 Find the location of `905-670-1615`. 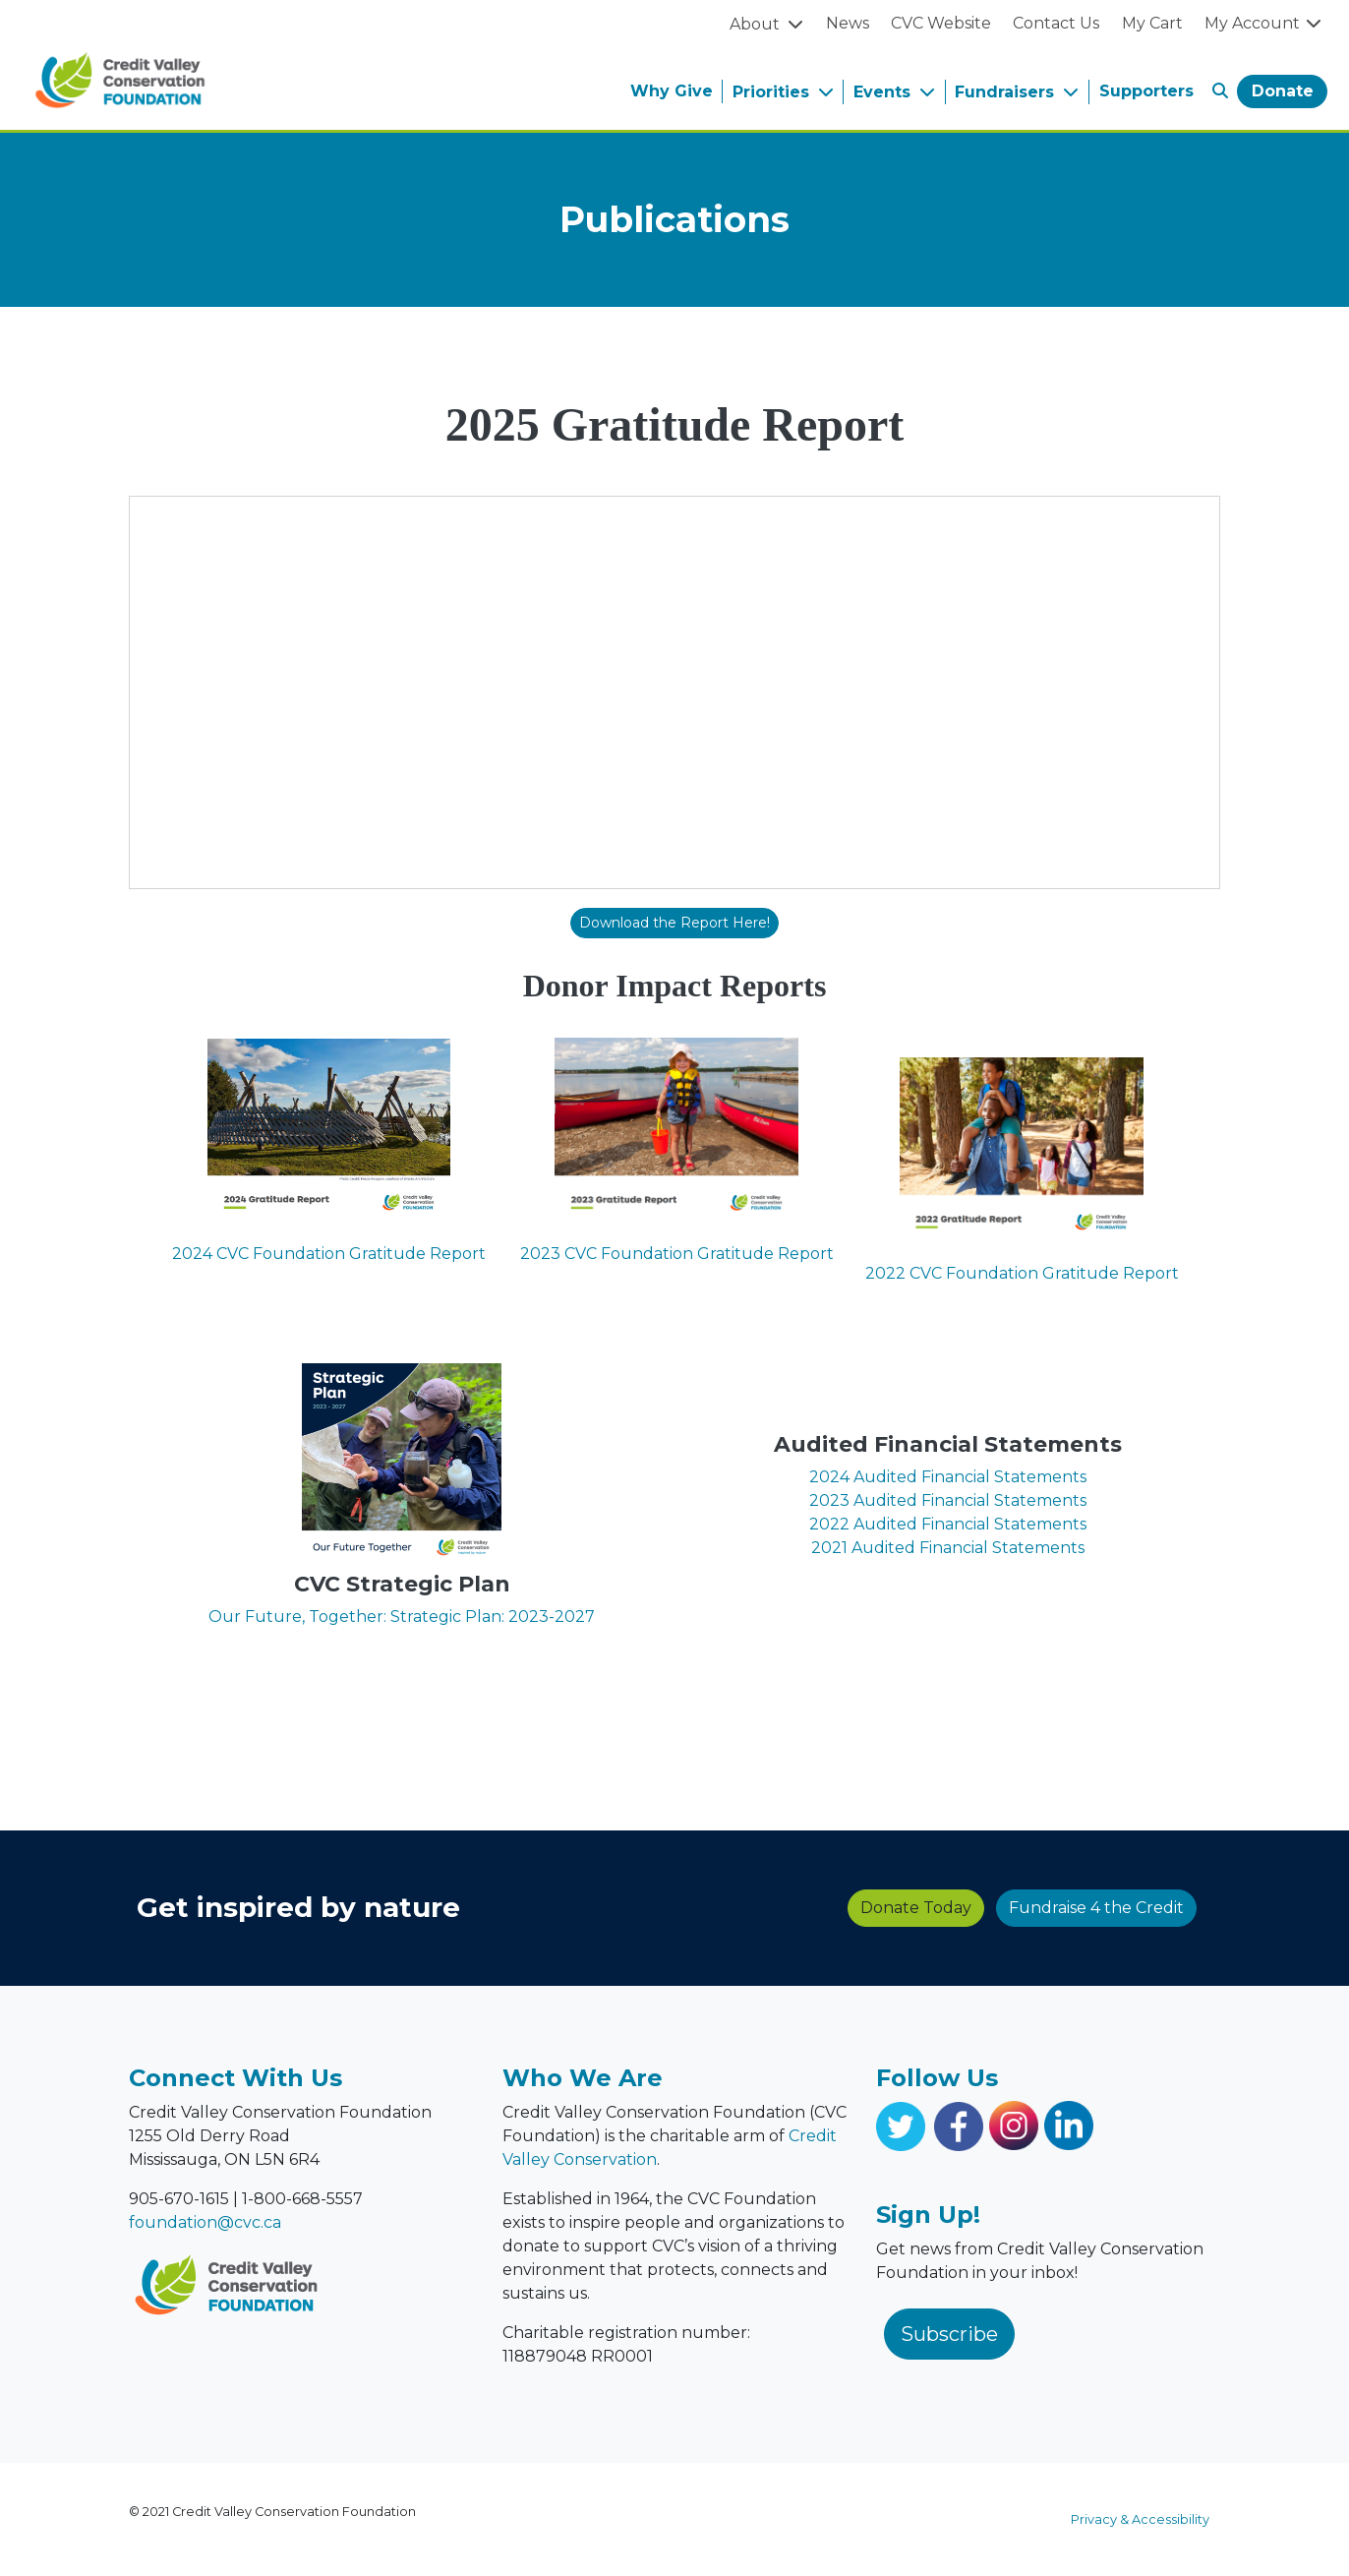

905-670-1615 is located at coordinates (179, 2198).